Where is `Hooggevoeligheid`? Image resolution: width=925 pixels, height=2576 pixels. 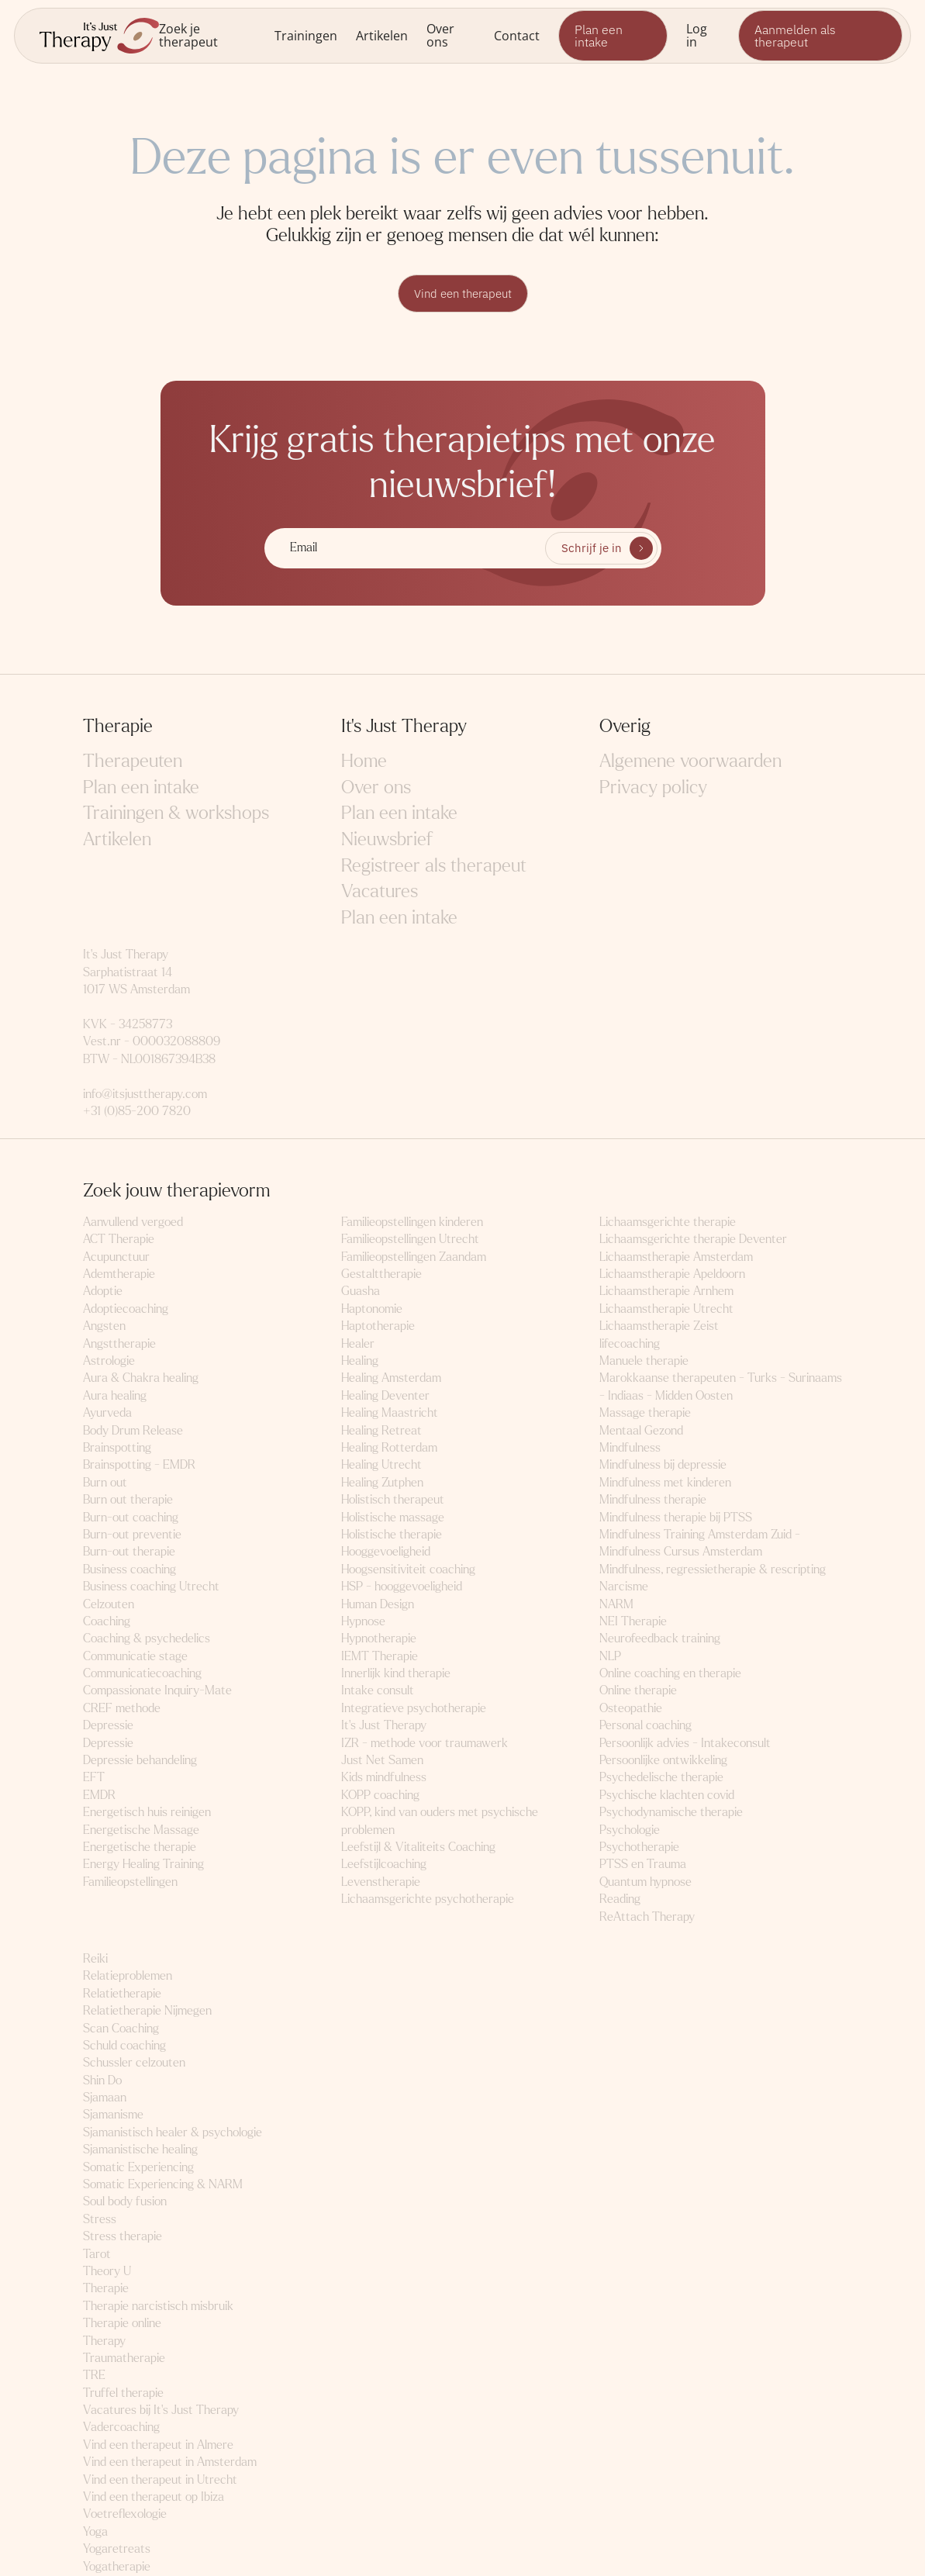 Hooggevoeligheid is located at coordinates (385, 1552).